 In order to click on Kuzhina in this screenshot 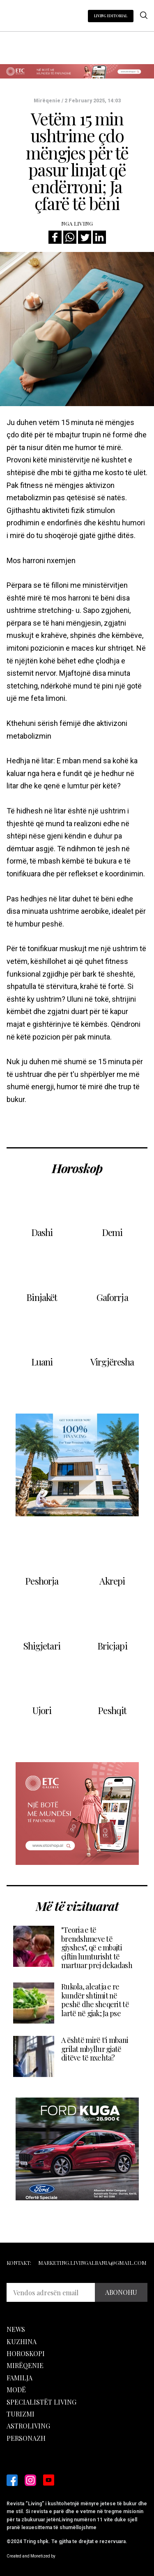, I will do `click(22, 2341)`.